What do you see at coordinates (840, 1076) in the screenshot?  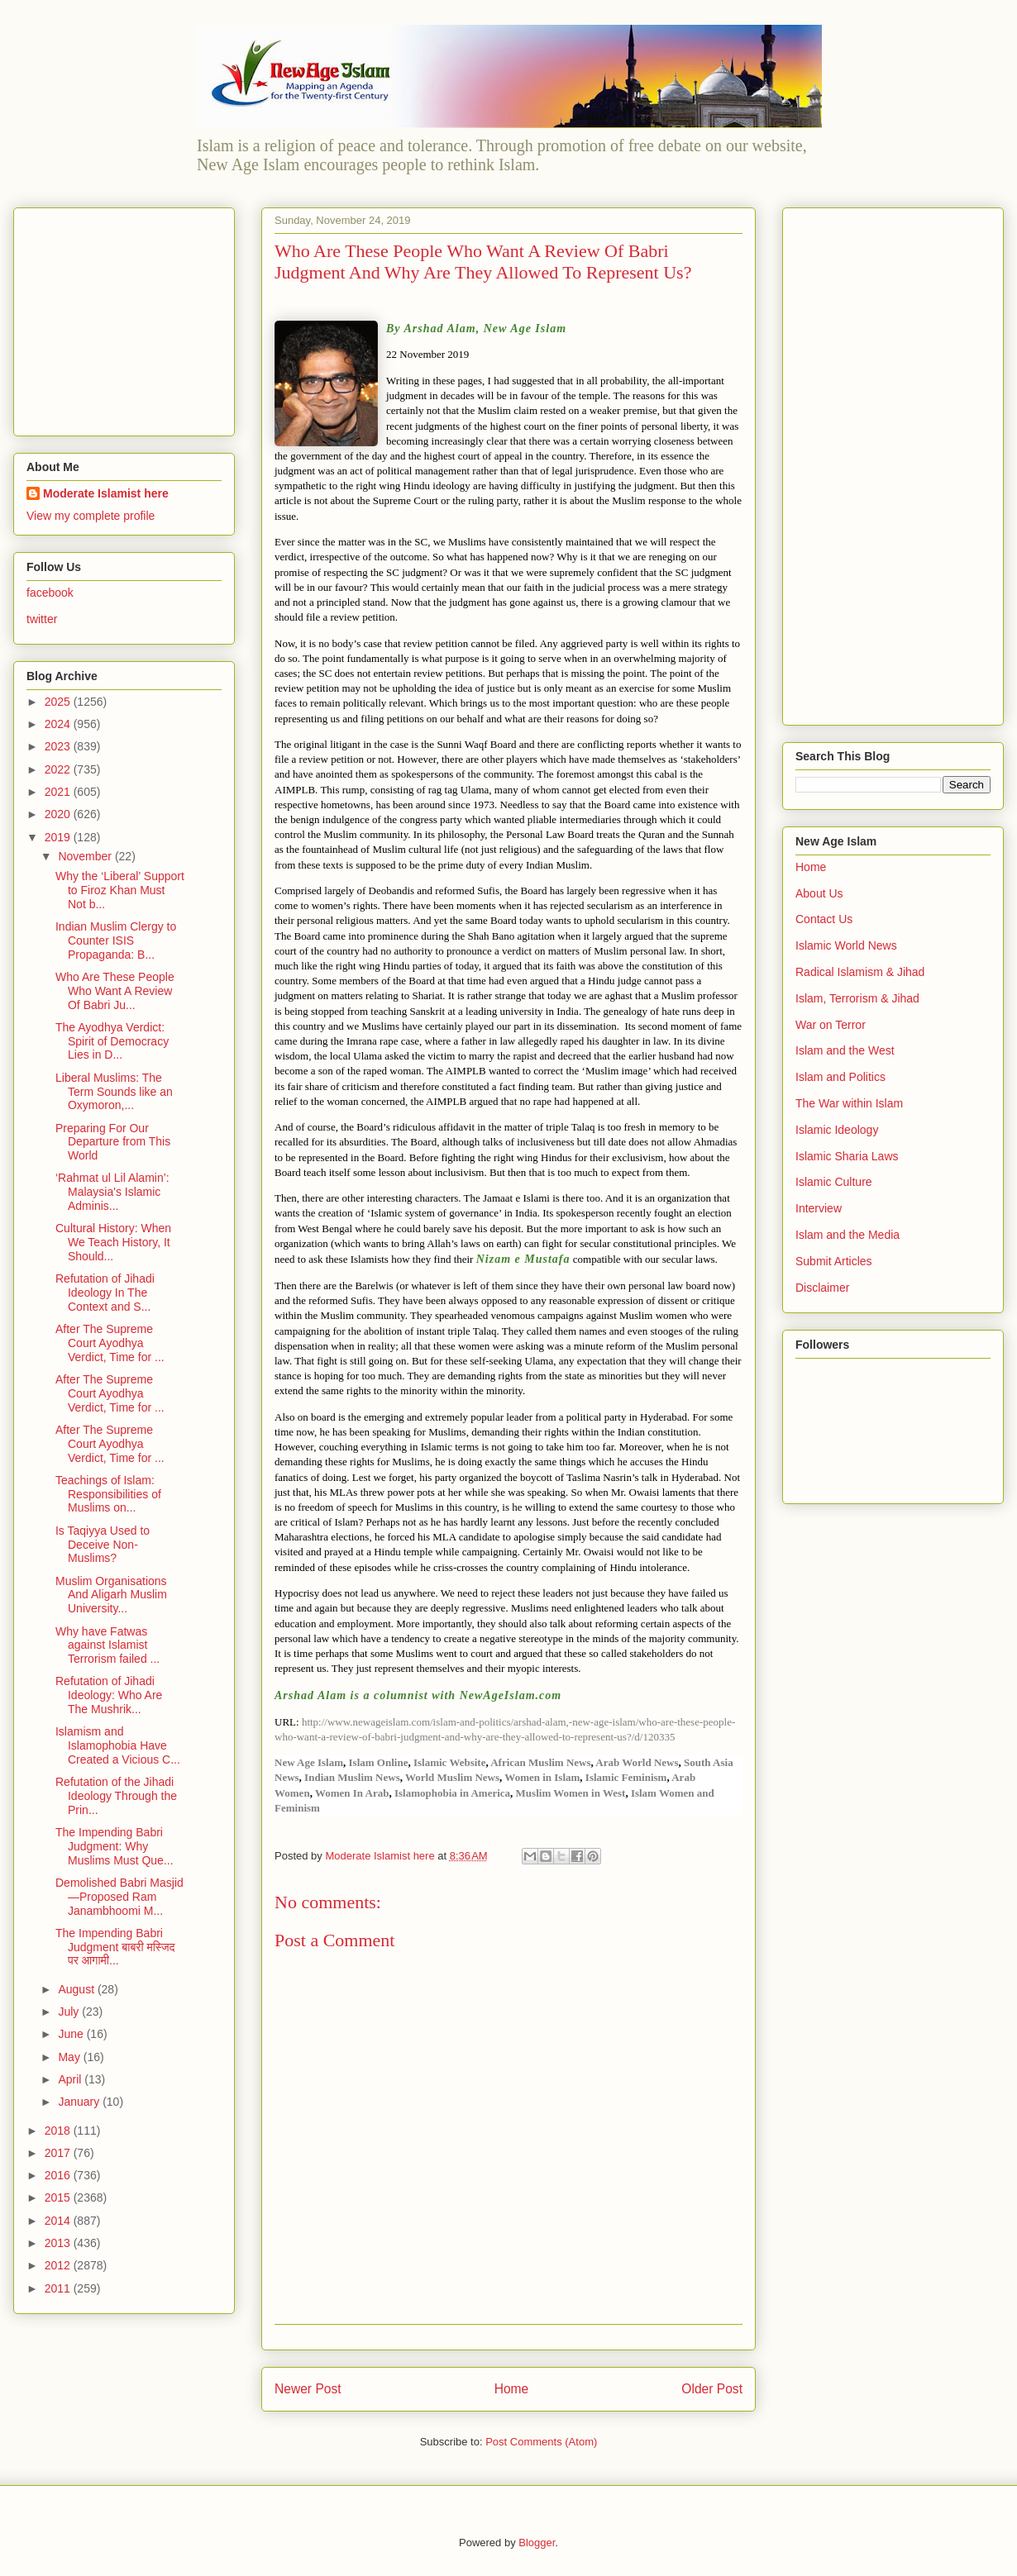 I see `Islam and Politics` at bounding box center [840, 1076].